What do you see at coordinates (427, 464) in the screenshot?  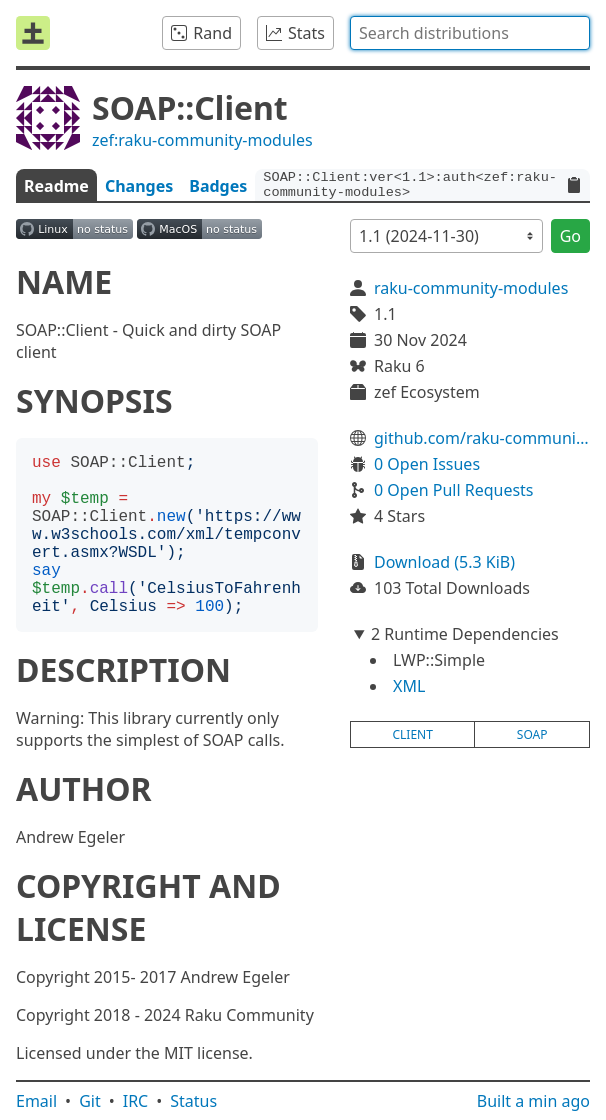 I see `0 Open Issues` at bounding box center [427, 464].